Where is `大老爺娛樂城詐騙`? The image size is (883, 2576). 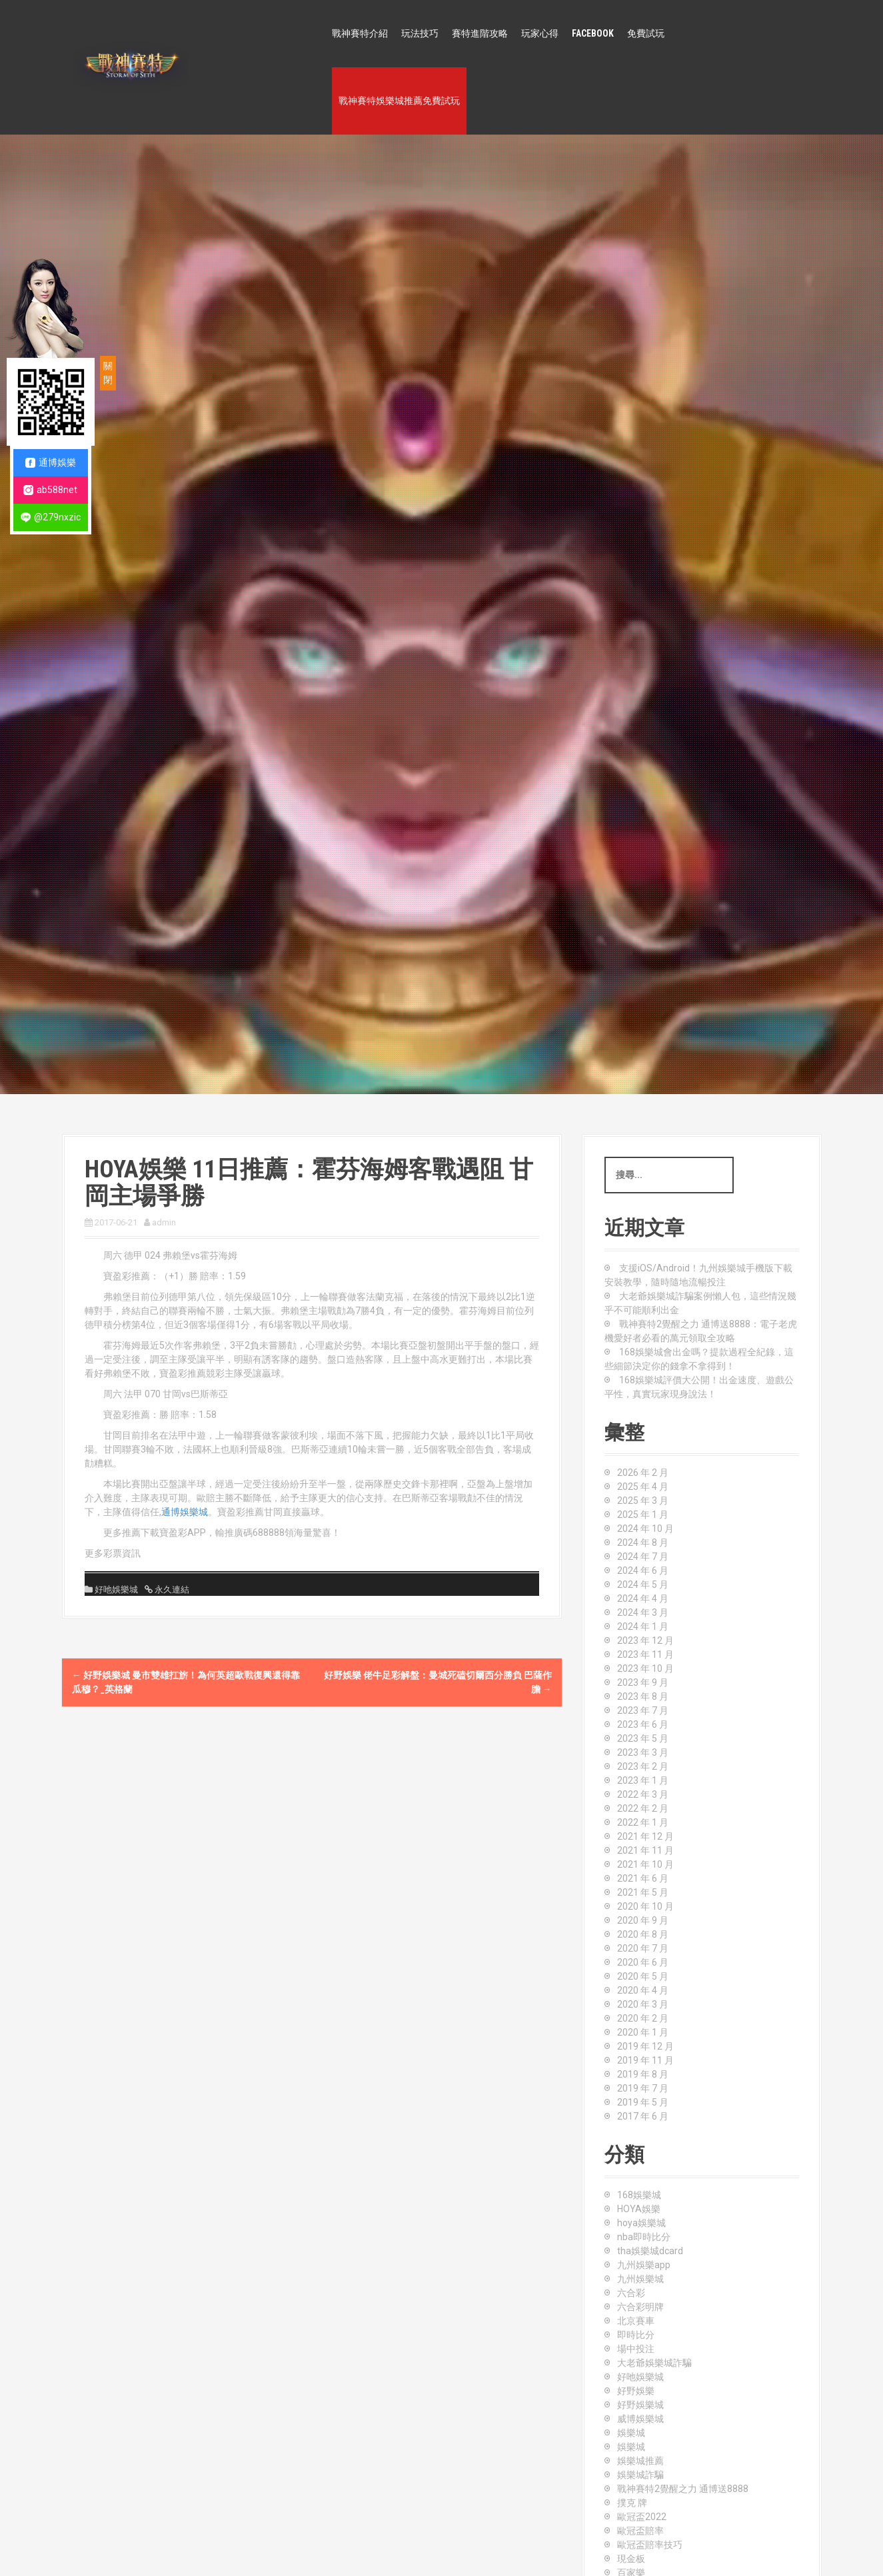
大老爺娛樂城詐騙 is located at coordinates (654, 2362).